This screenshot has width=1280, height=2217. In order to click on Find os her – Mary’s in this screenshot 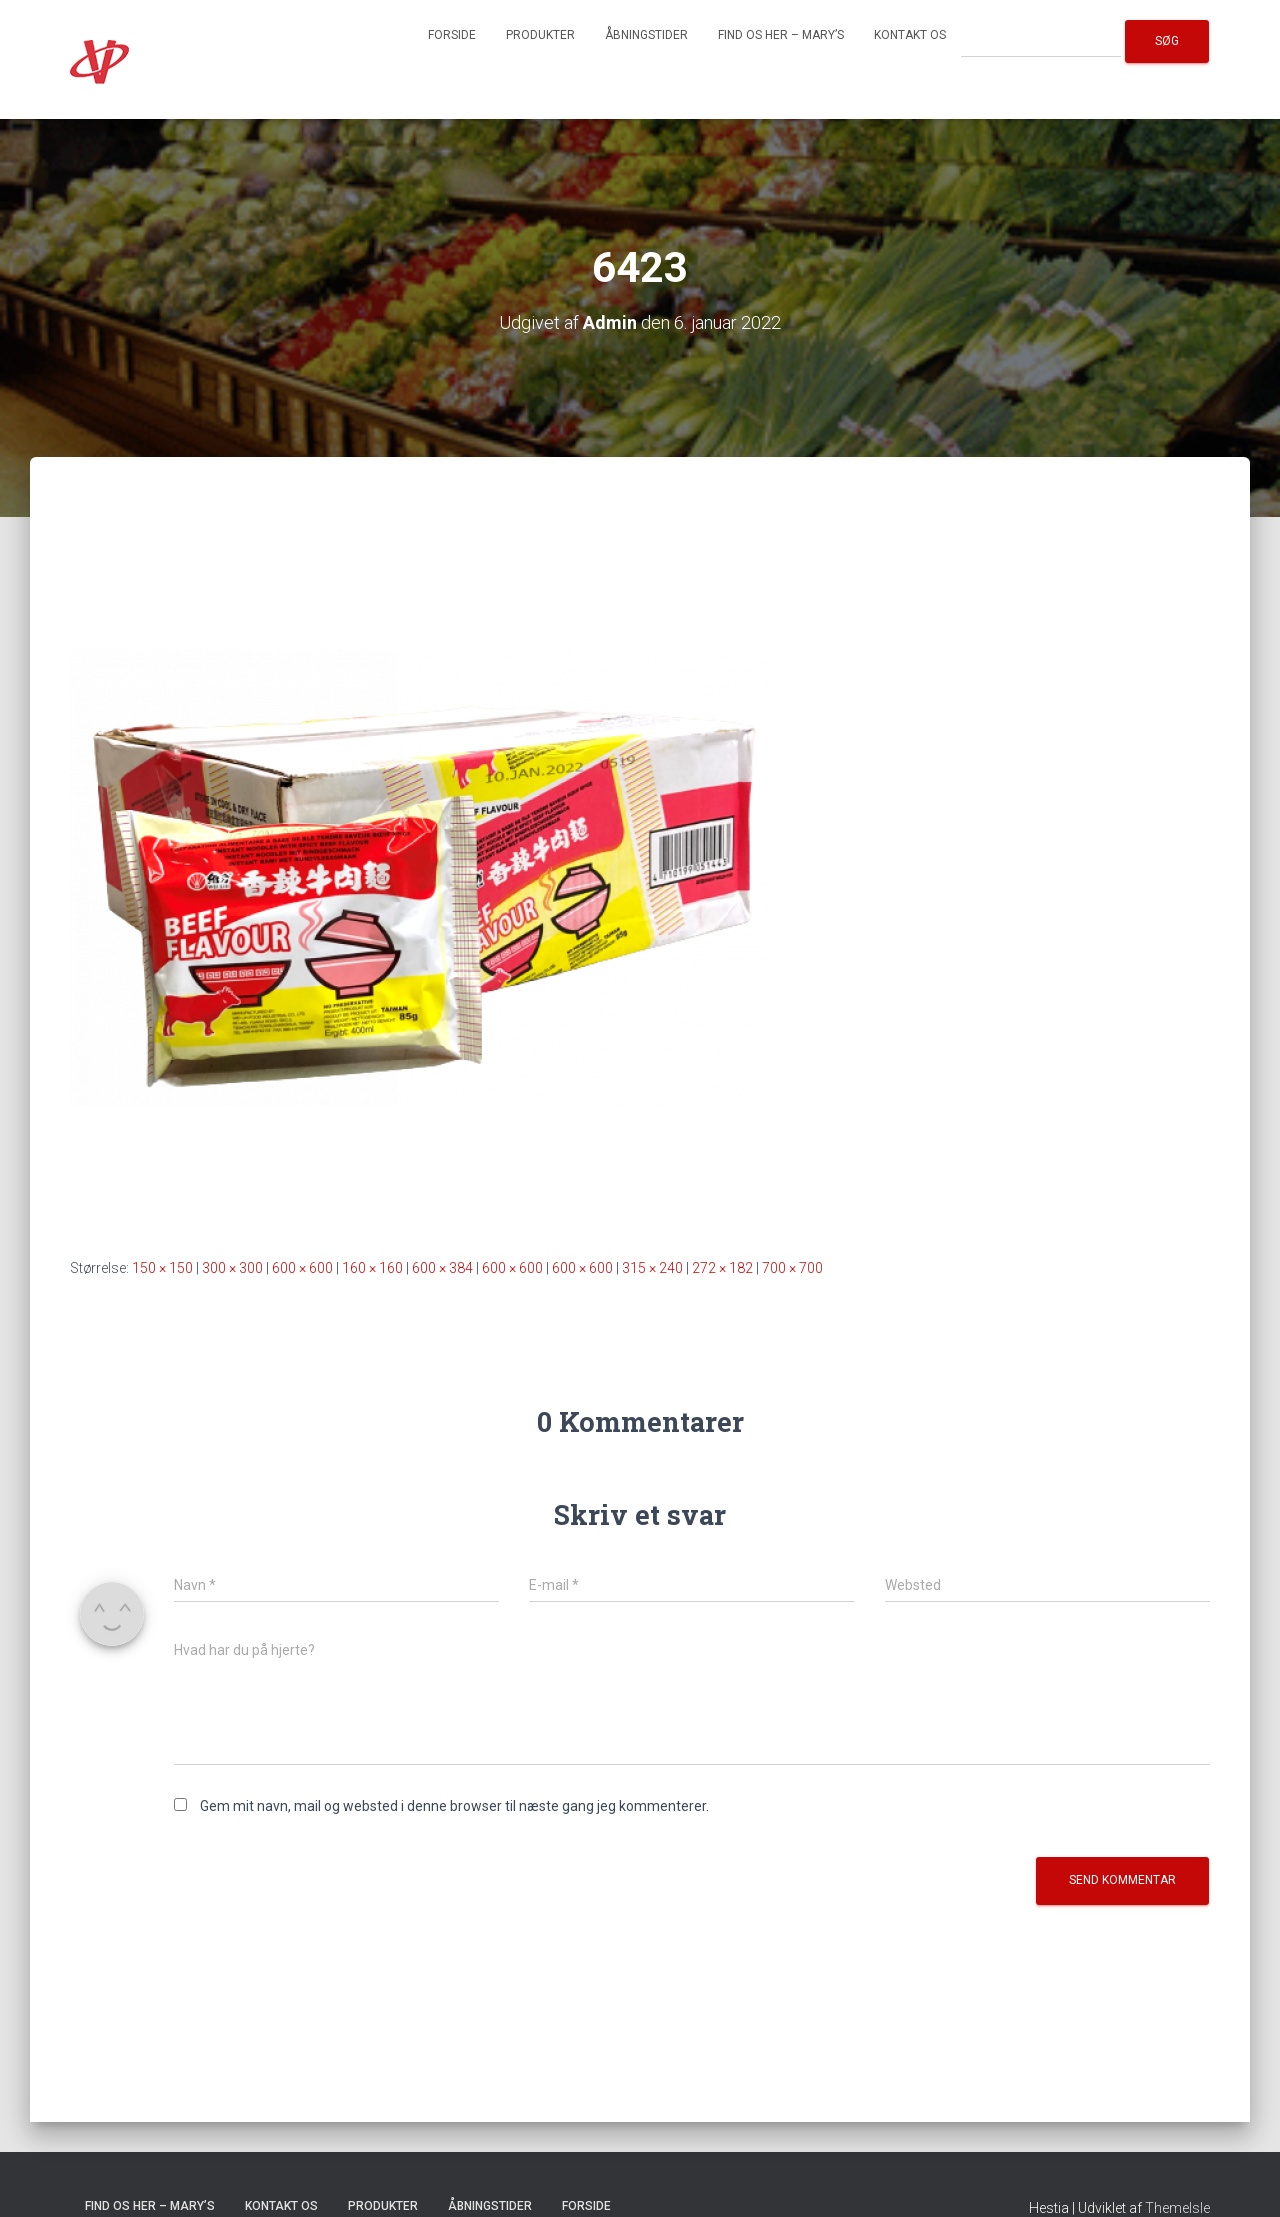, I will do `click(781, 35)`.